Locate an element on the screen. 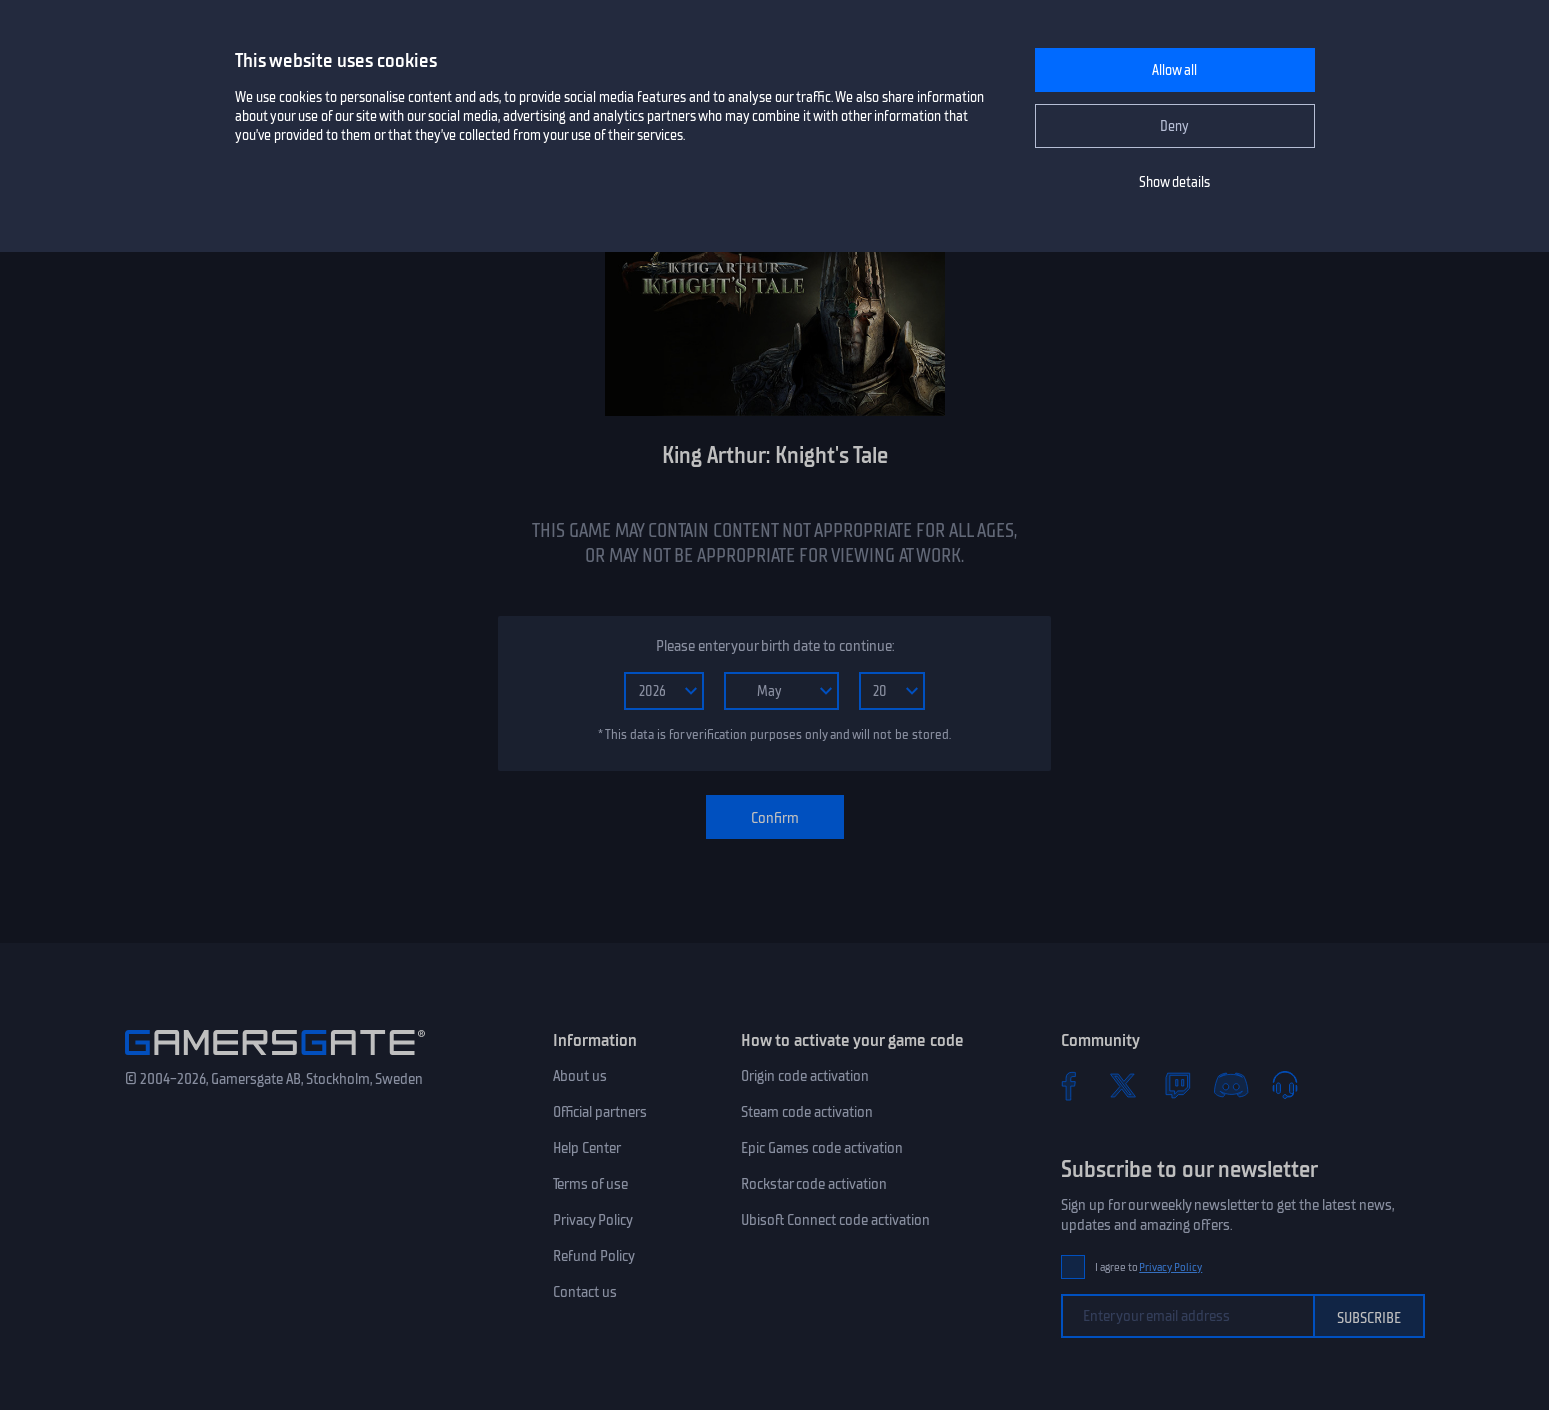  Deny is located at coordinates (1174, 126).